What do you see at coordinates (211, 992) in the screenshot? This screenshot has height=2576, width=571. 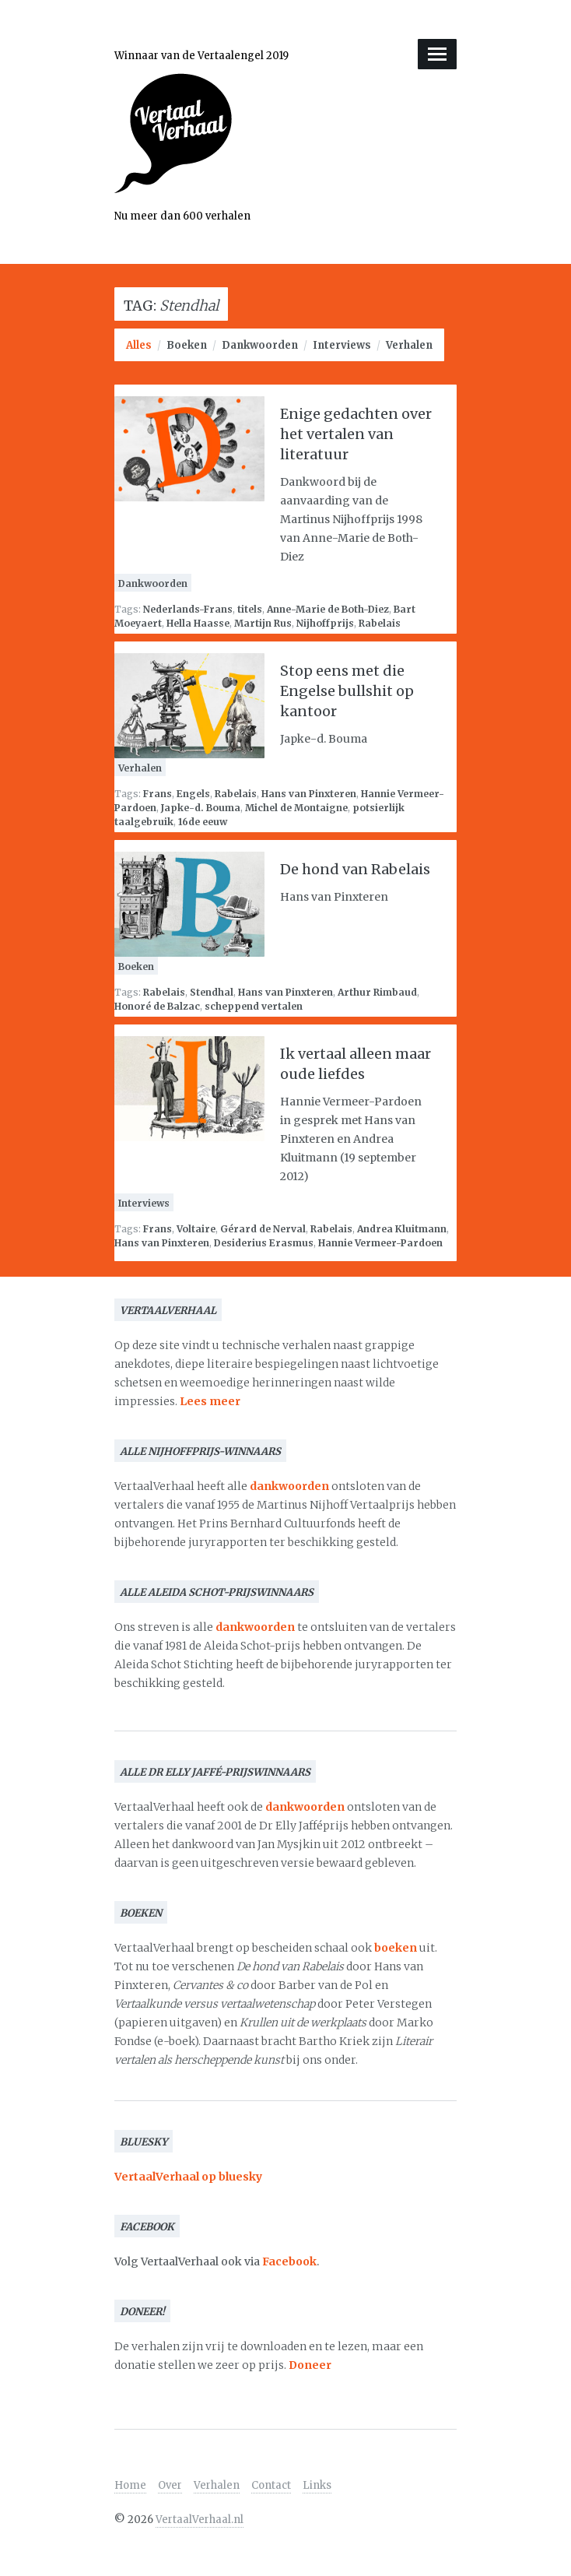 I see `Stendhal` at bounding box center [211, 992].